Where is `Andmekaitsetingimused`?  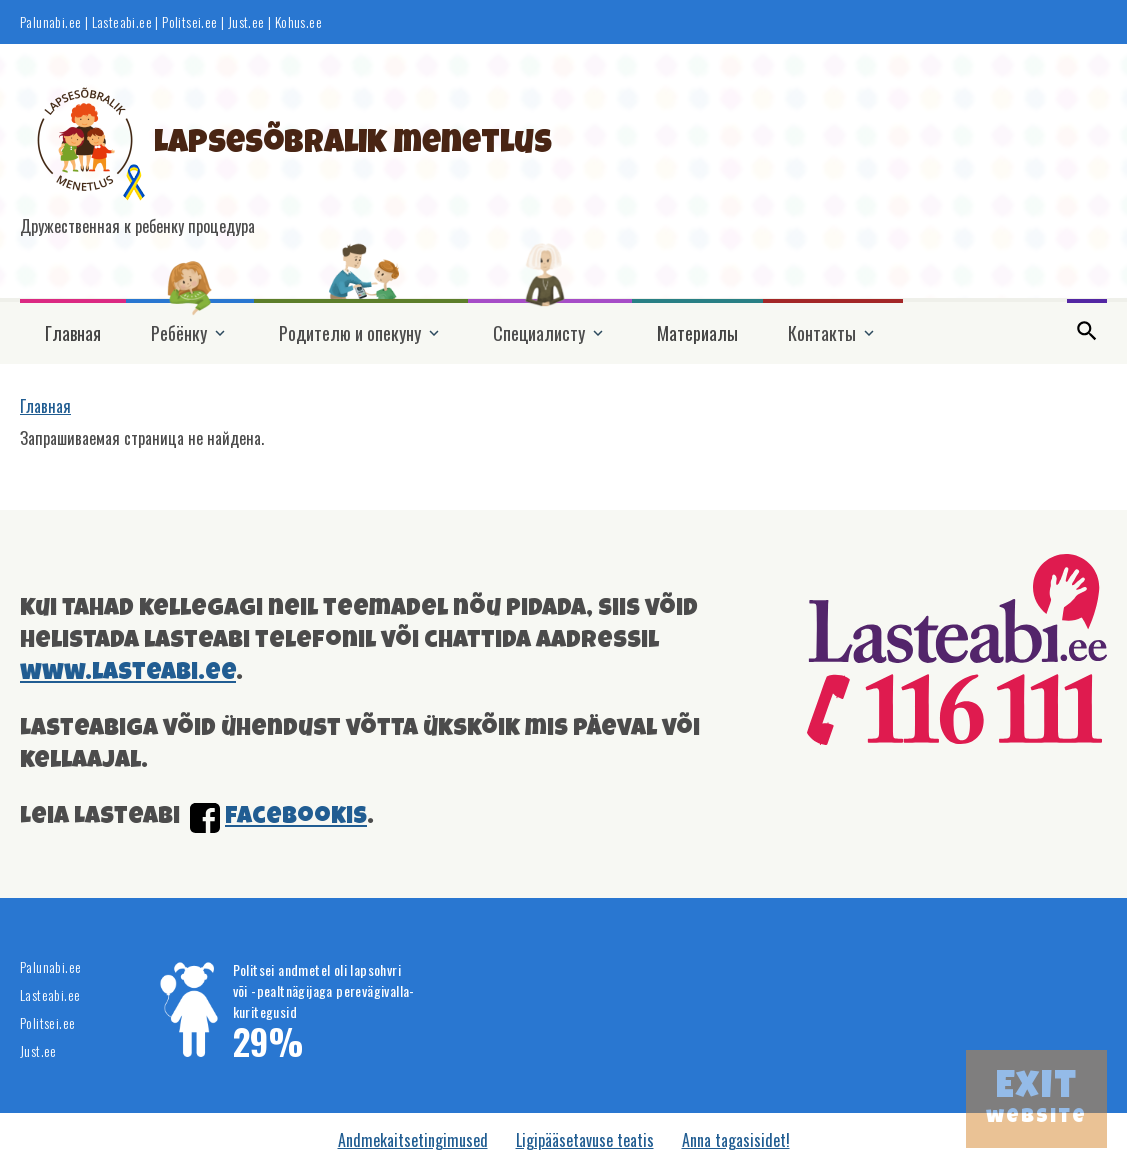
Andmekaitsetingimused is located at coordinates (413, 1140).